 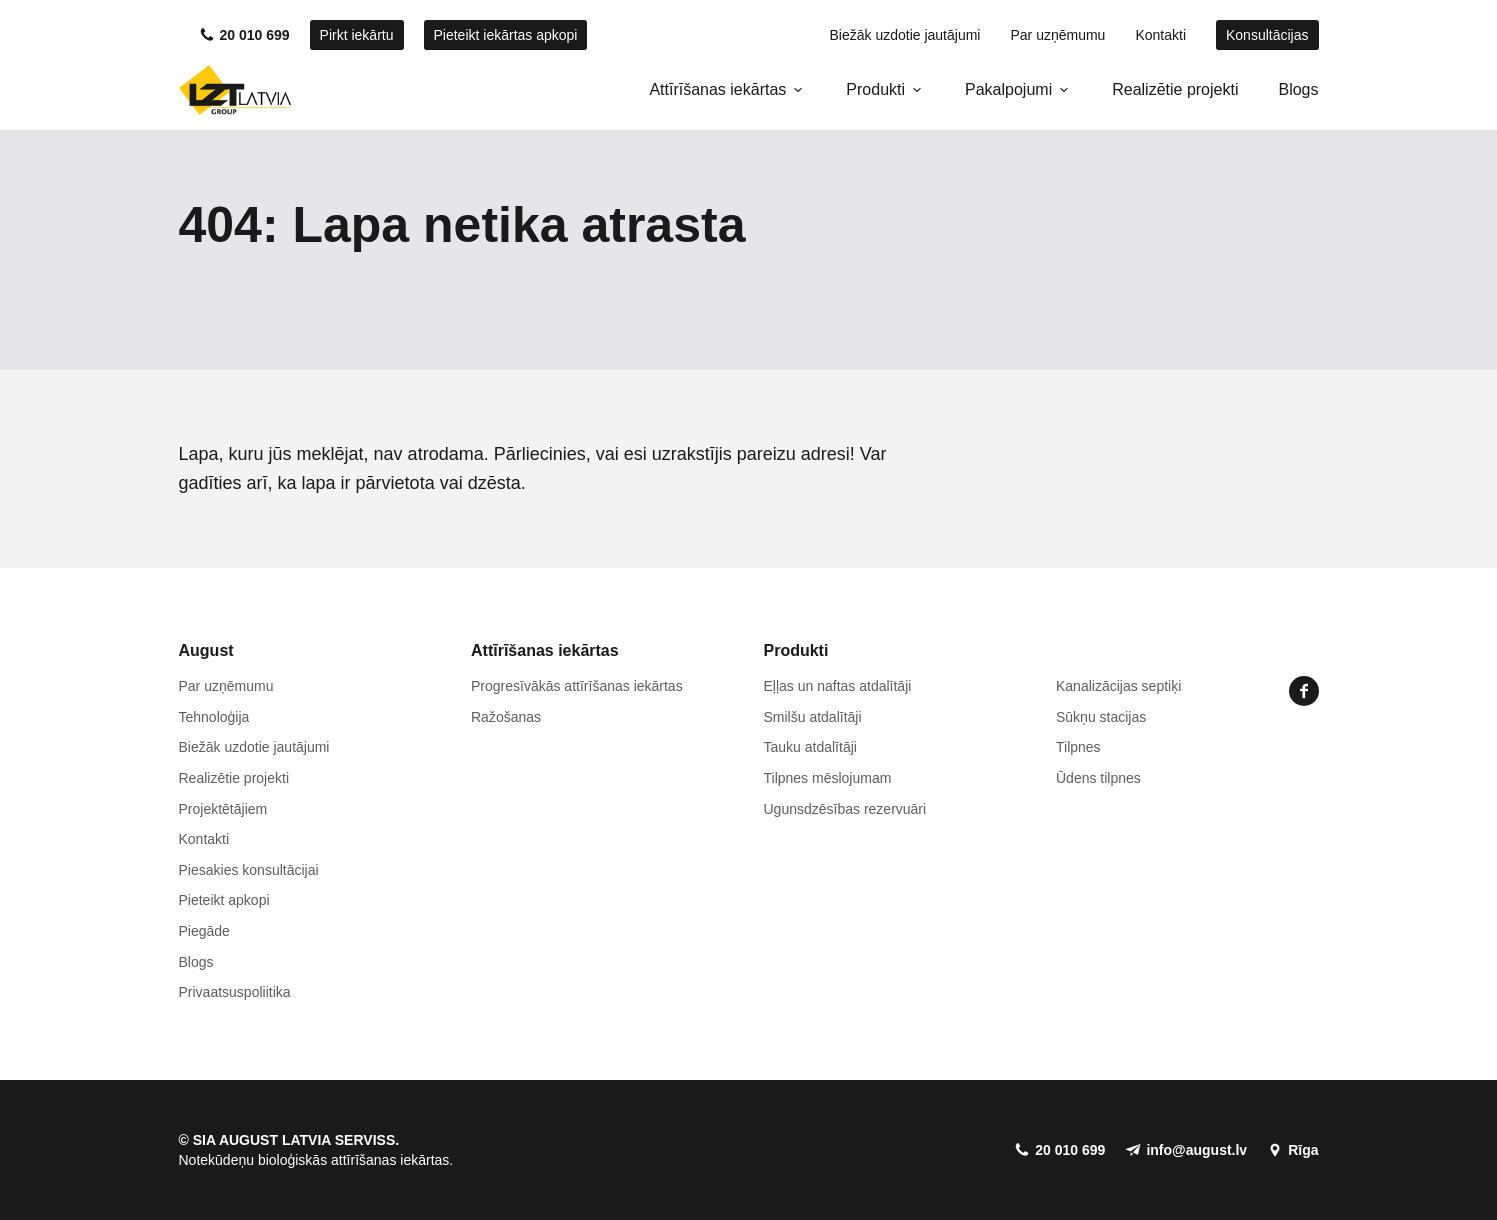 I want to click on Projektētājiem, so click(x=223, y=809).